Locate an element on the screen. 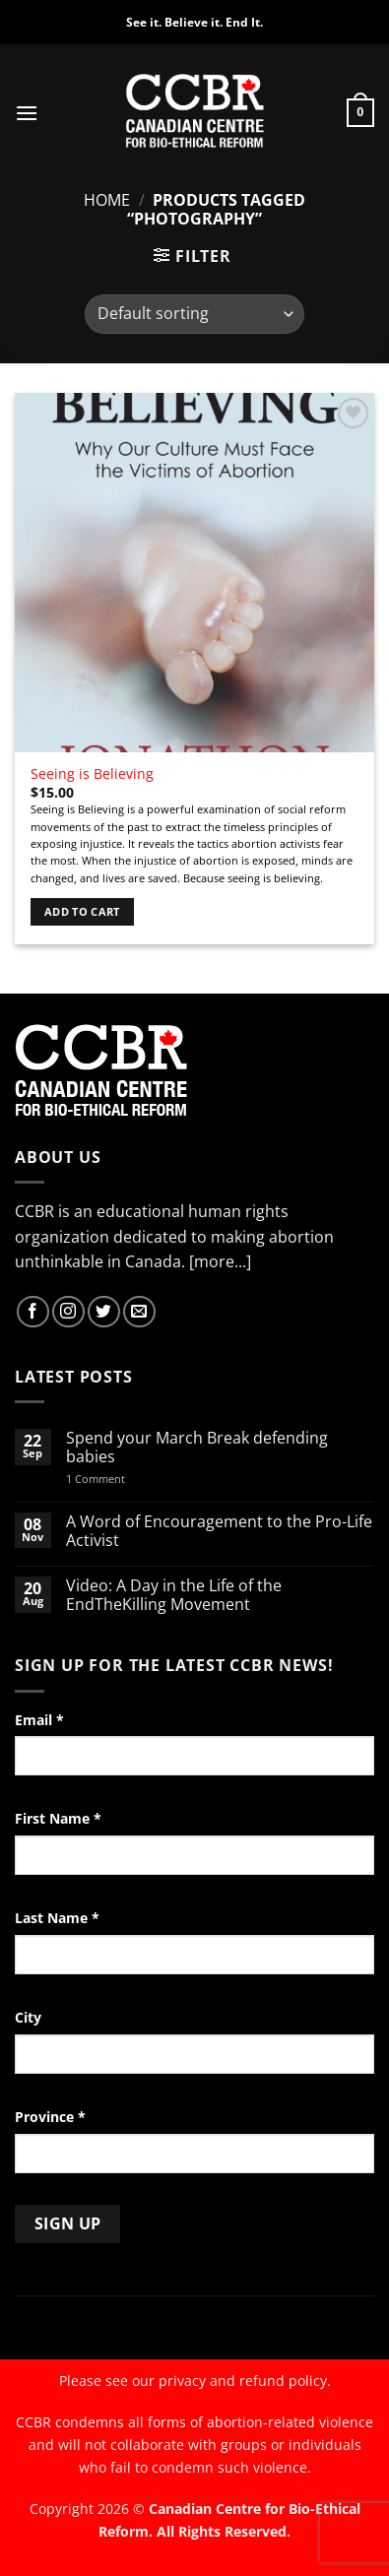  City is located at coordinates (28, 2017).